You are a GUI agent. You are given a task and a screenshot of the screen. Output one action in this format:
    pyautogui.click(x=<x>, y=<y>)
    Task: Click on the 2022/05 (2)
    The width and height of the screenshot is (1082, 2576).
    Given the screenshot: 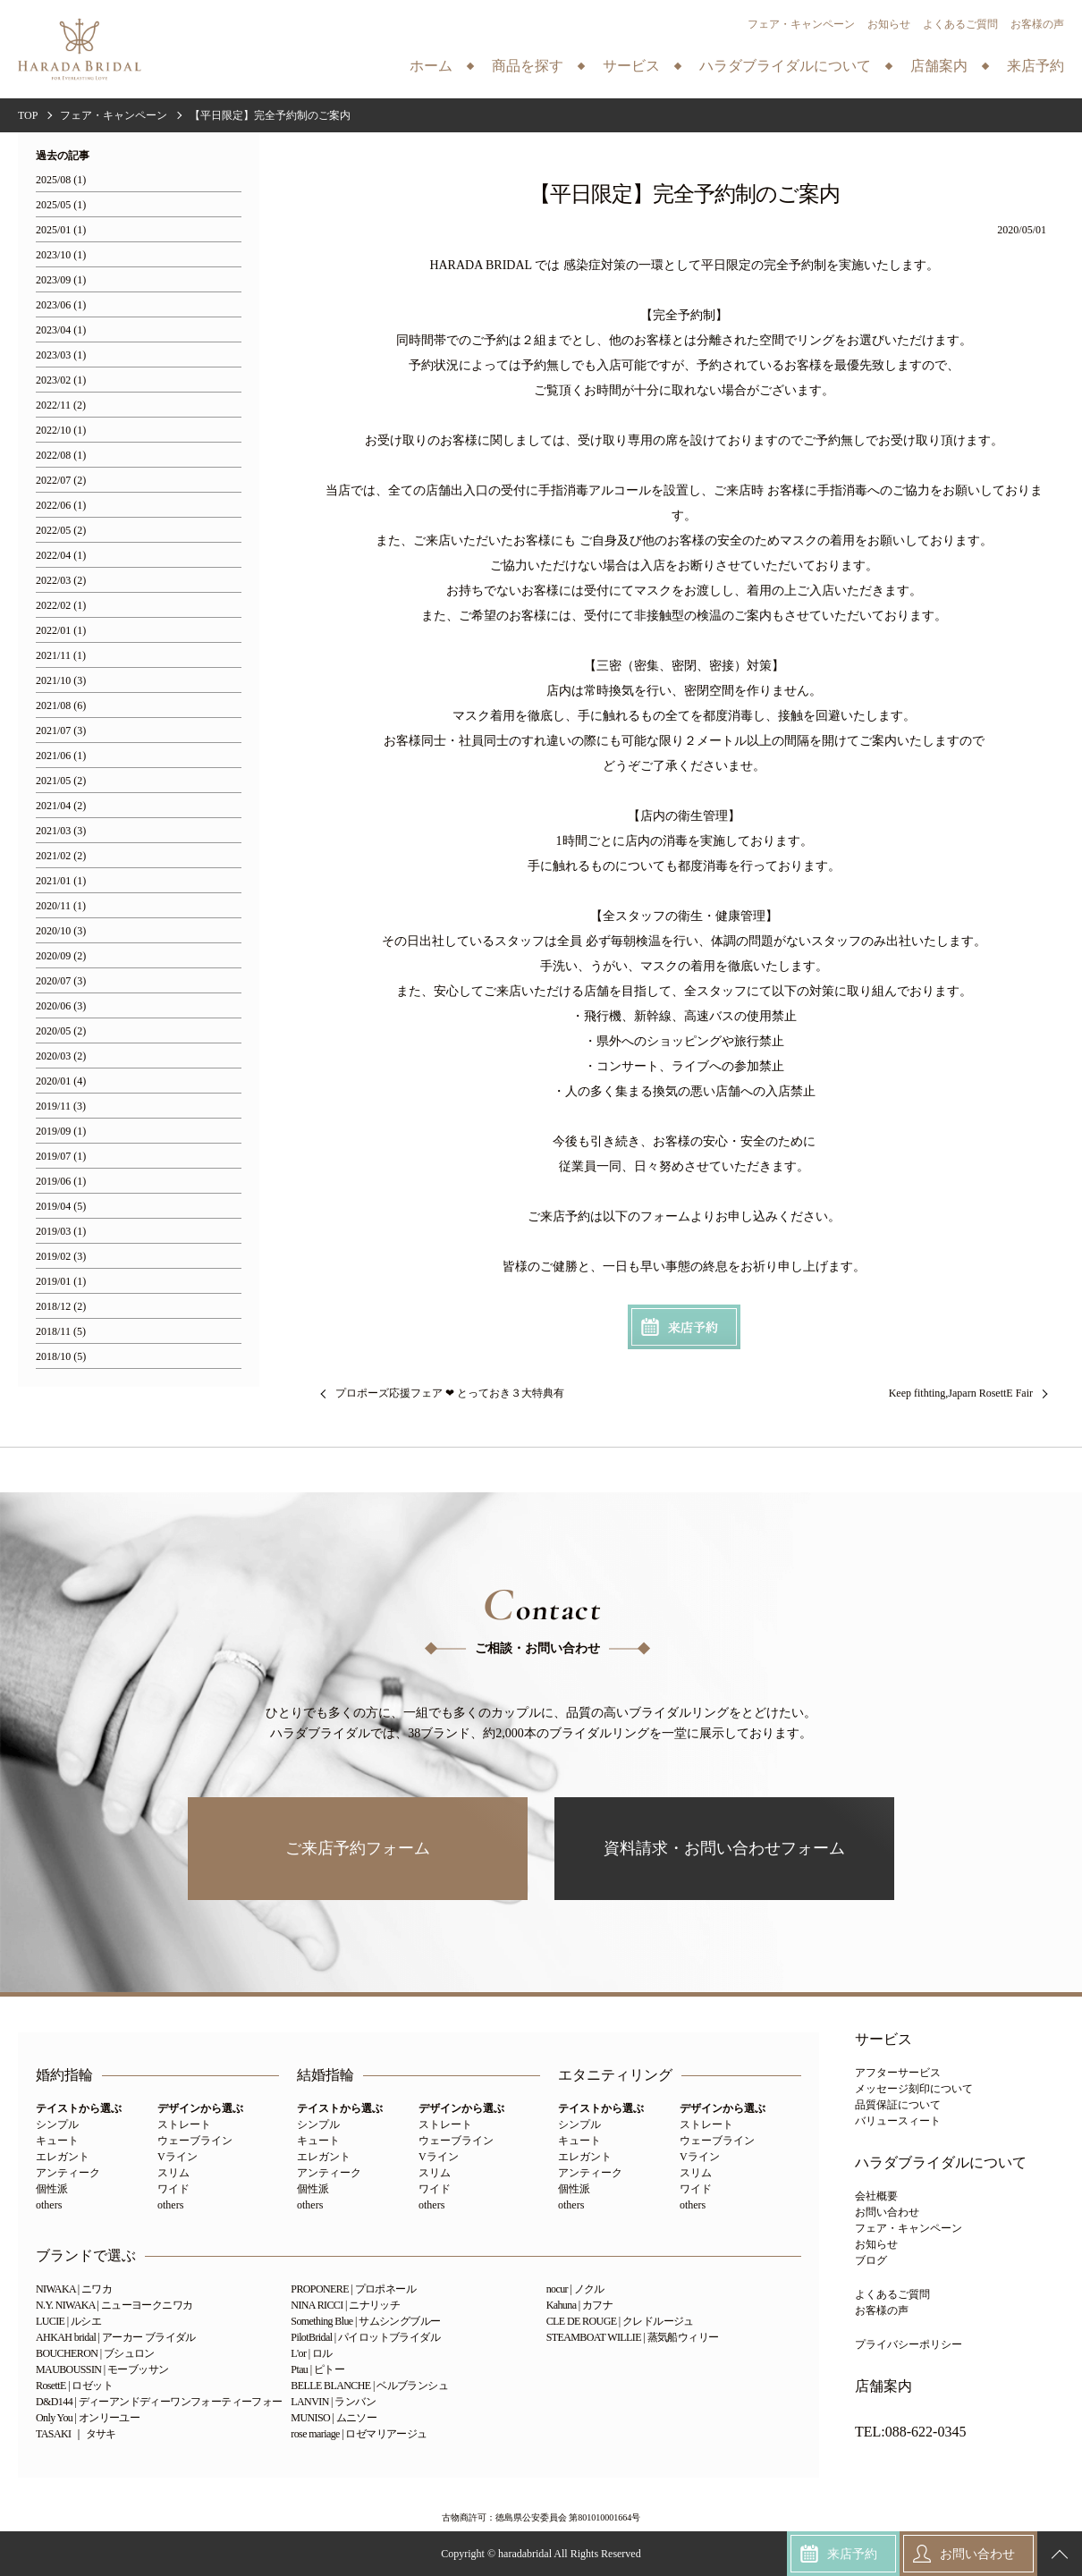 What is the action you would take?
    pyautogui.click(x=61, y=530)
    